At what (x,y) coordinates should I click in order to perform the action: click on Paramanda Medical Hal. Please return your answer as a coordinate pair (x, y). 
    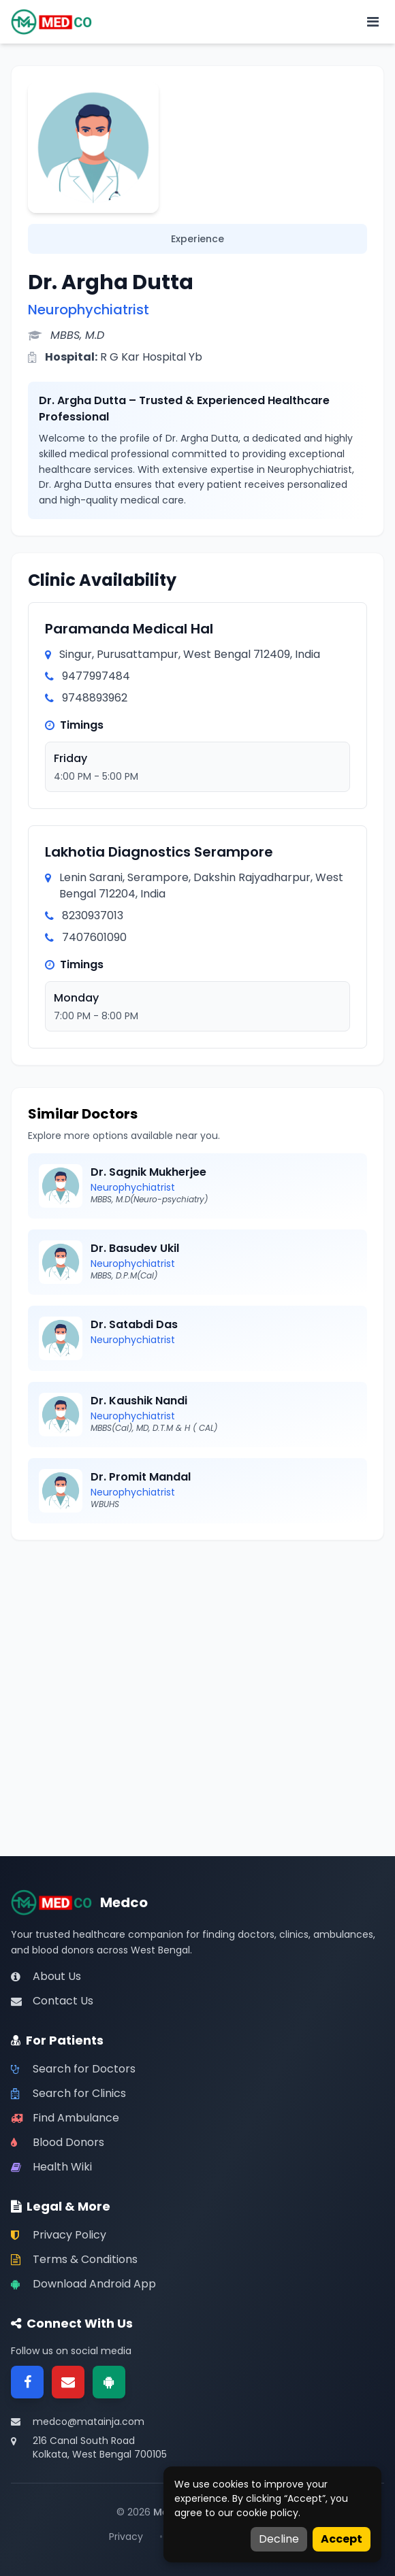
    Looking at the image, I should click on (129, 628).